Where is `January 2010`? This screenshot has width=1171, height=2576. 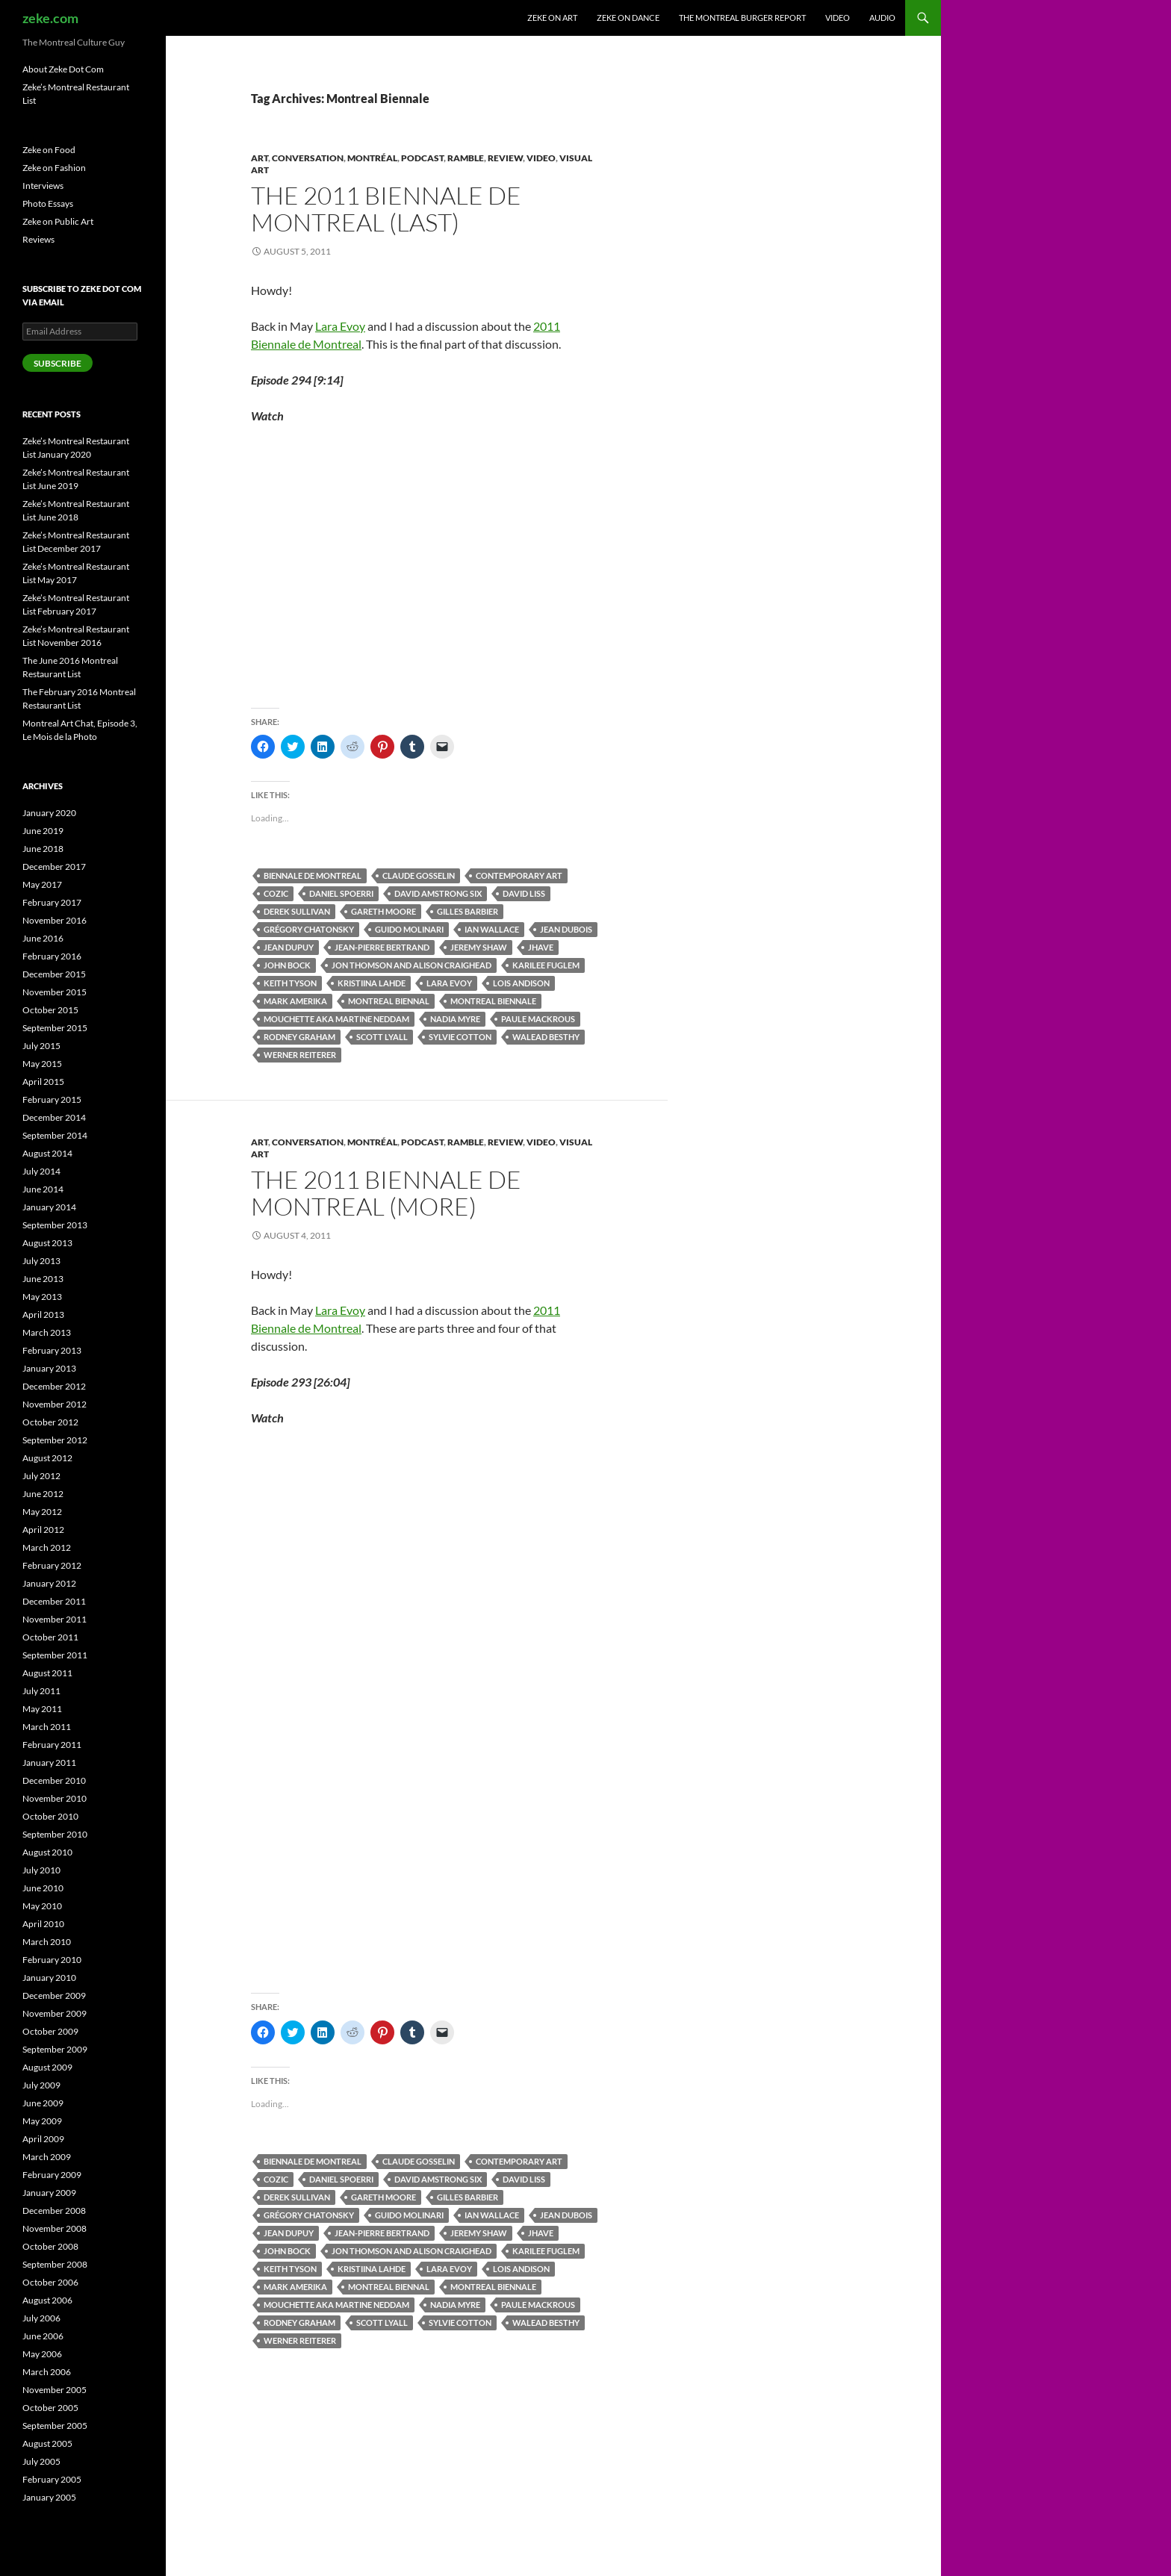 January 2010 is located at coordinates (49, 1977).